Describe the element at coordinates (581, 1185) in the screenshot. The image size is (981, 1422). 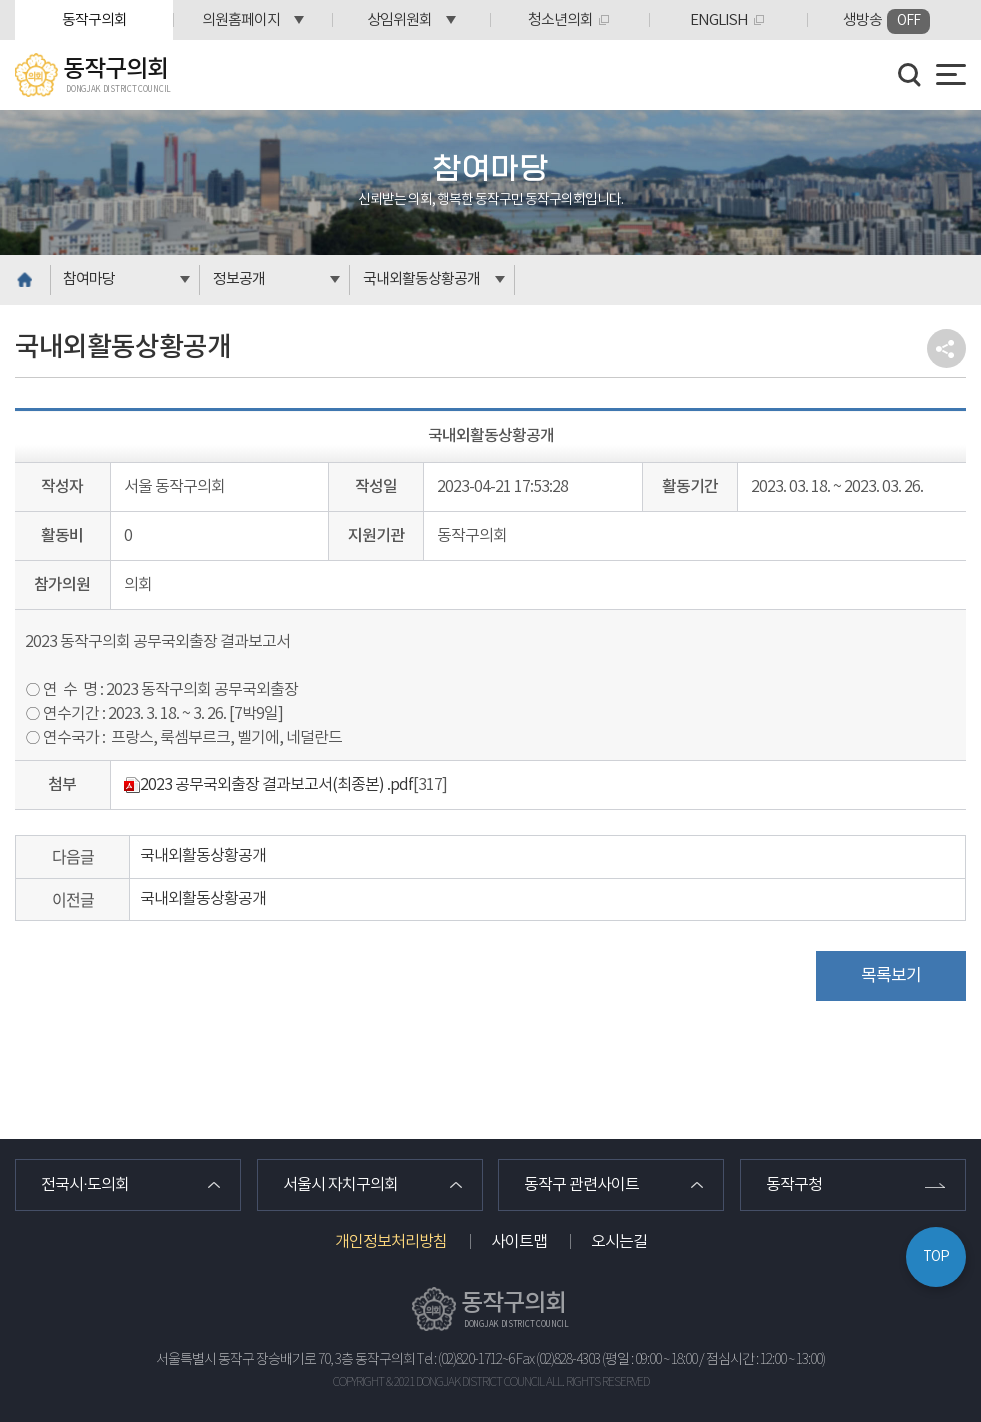
I see `동작구 관련사이트` at that location.